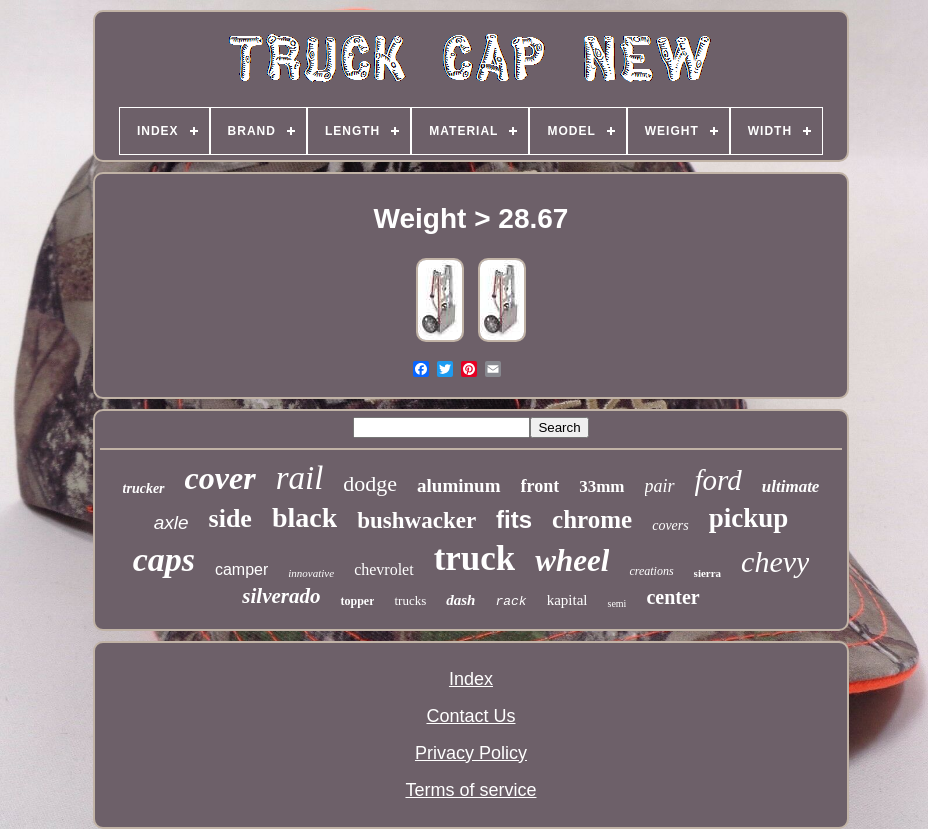 Image resolution: width=928 pixels, height=829 pixels. I want to click on trucker, so click(144, 488).